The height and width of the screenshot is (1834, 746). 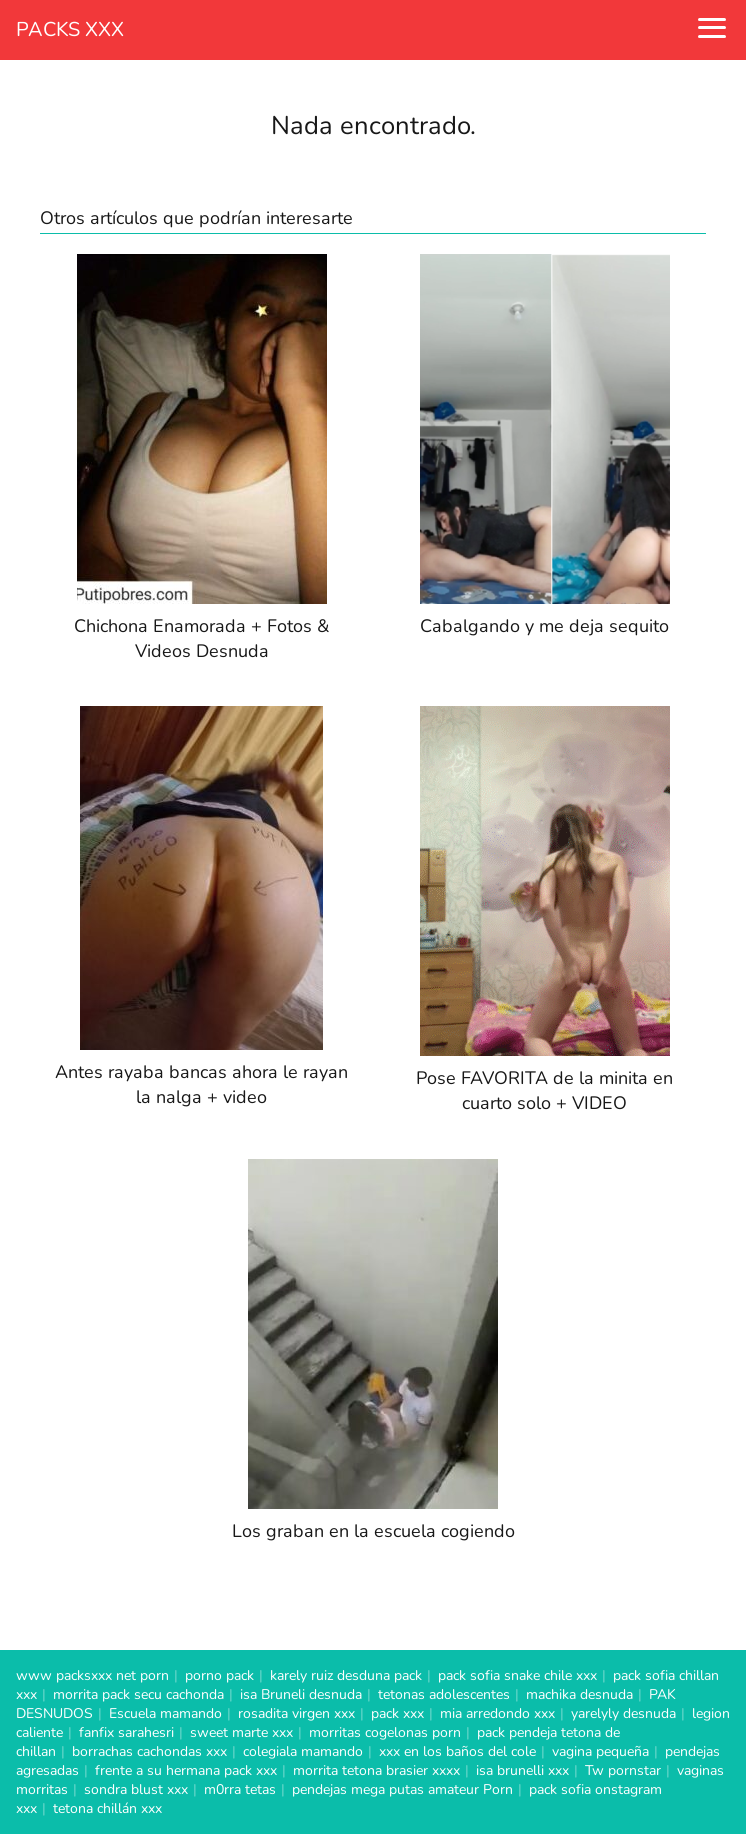 I want to click on morritas cogelonas porn, so click(x=385, y=1732).